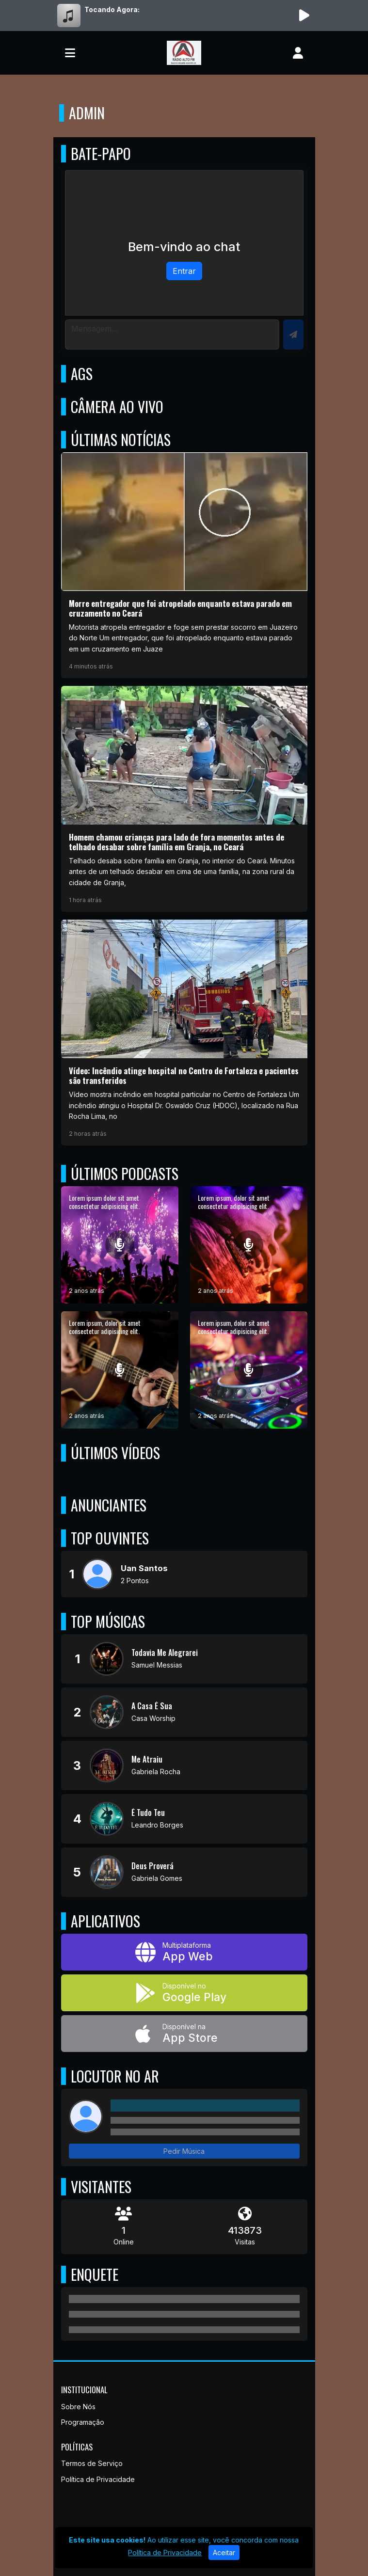  Describe the element at coordinates (248, 1245) in the screenshot. I see `[Lorem ipsum, dolor sit amet consectetur adipisicing elit.]` at that location.